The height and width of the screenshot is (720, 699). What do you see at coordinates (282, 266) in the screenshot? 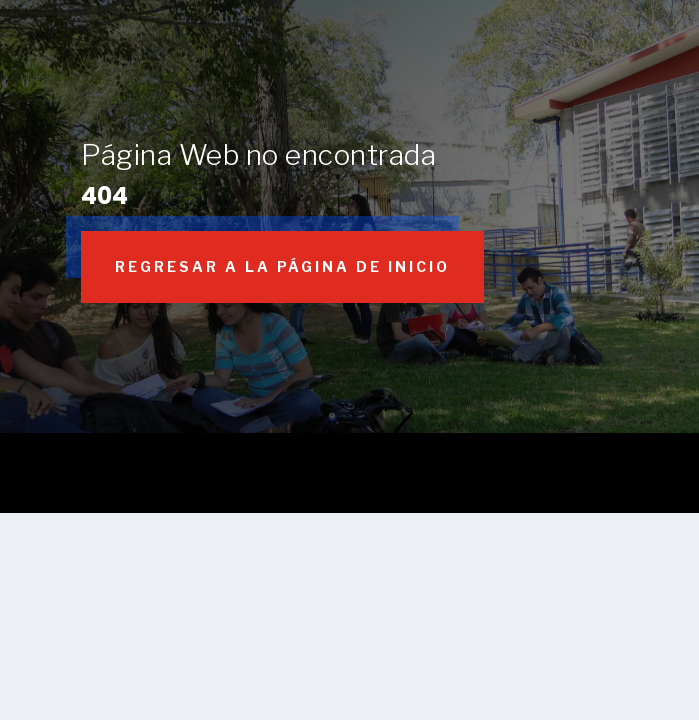
I see `Regresar a la página de inicio` at bounding box center [282, 266].